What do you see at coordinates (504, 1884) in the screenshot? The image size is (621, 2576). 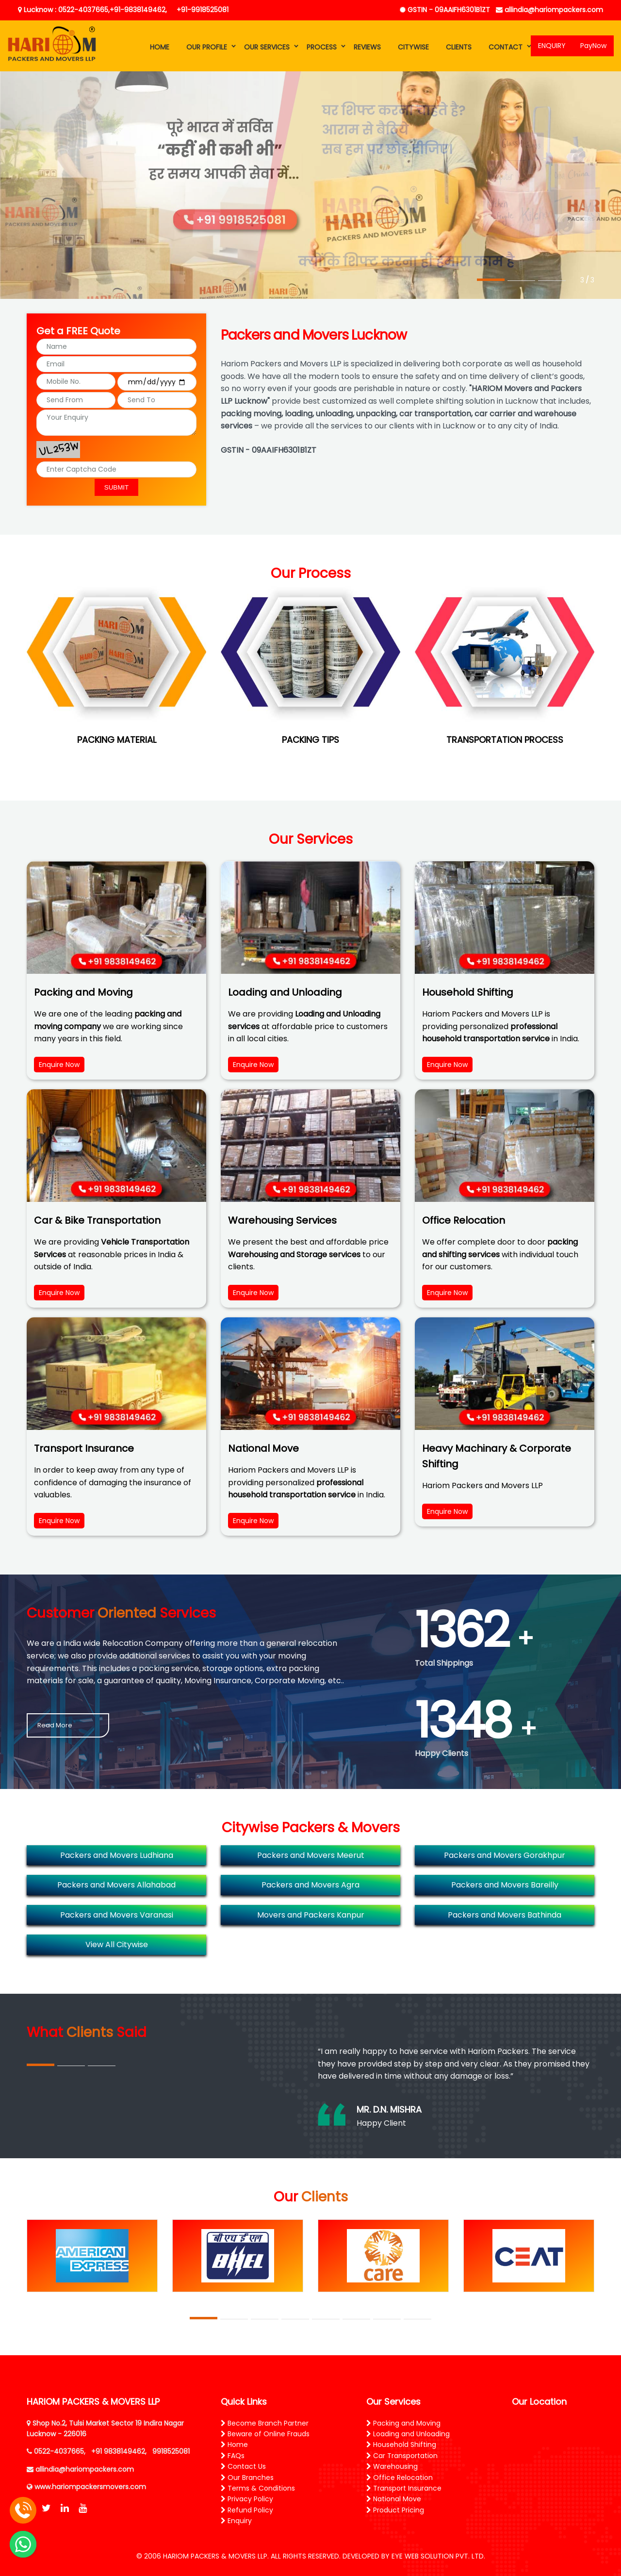 I see `Packers and Movers Bareilly` at bounding box center [504, 1884].